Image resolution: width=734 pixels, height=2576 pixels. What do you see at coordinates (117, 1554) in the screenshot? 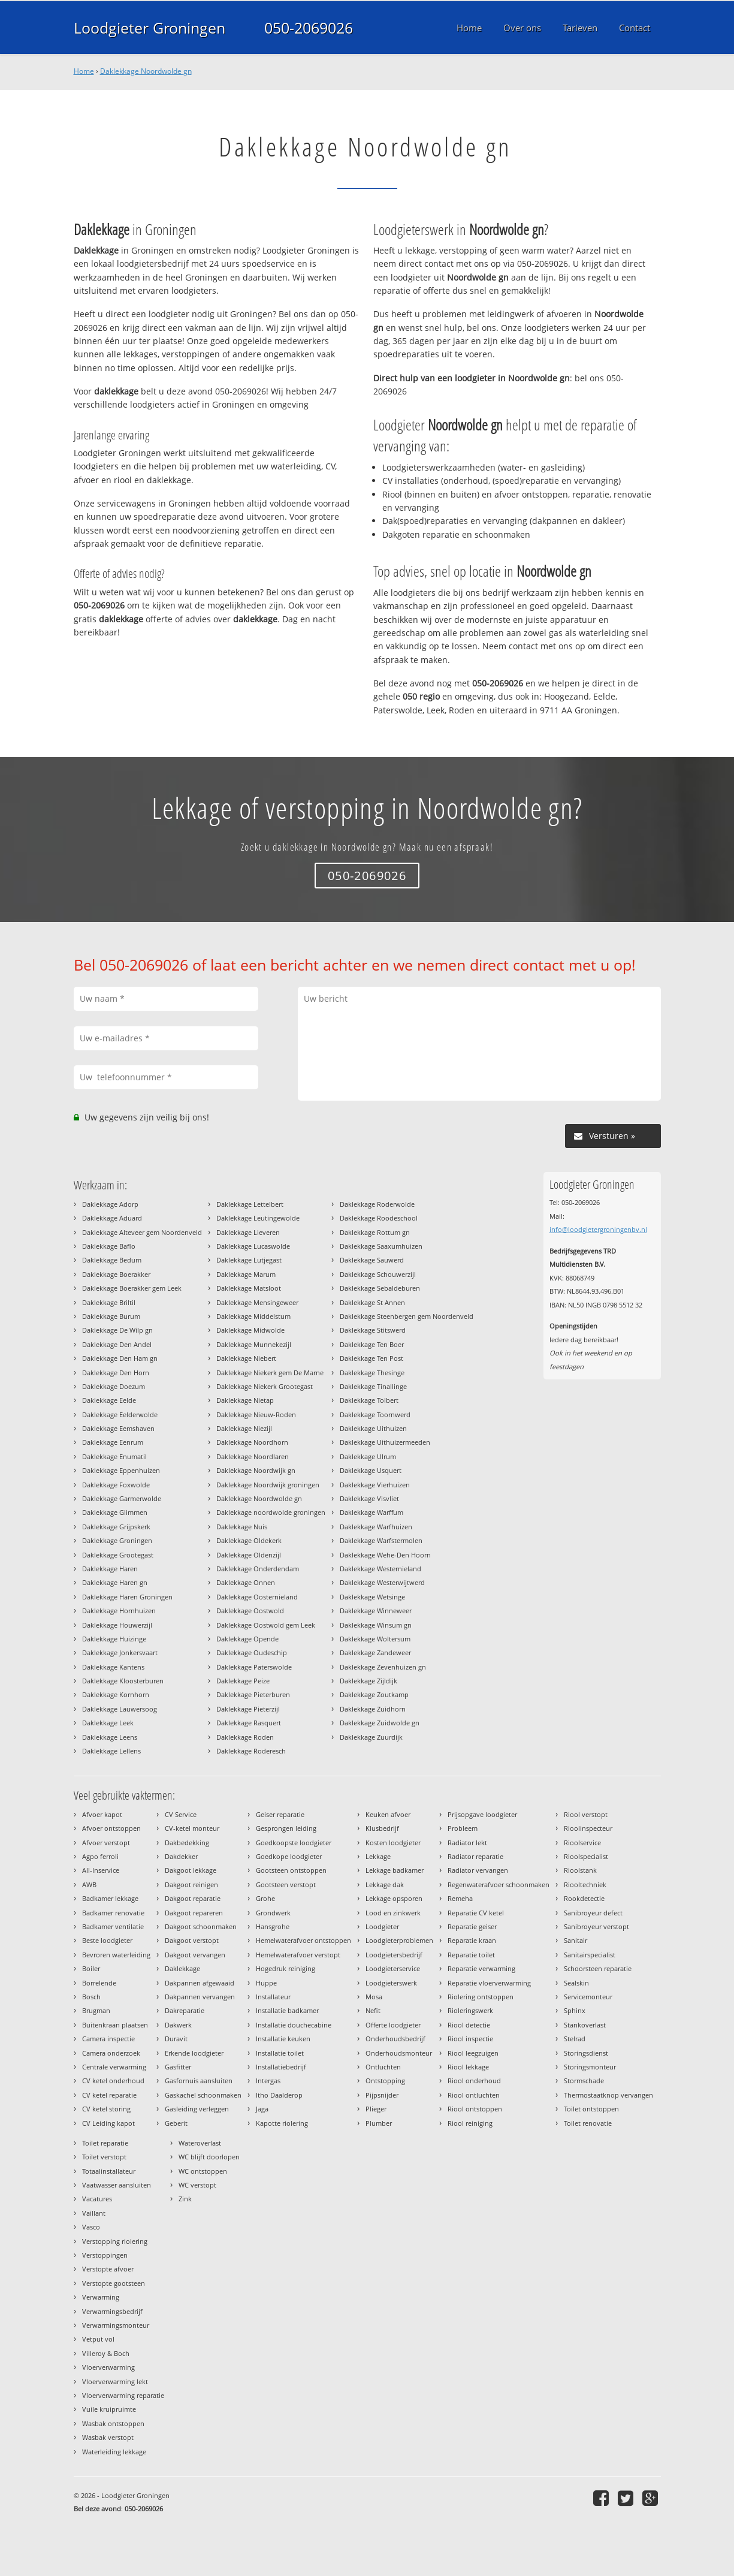
I see `Daklekkage Grootegast` at bounding box center [117, 1554].